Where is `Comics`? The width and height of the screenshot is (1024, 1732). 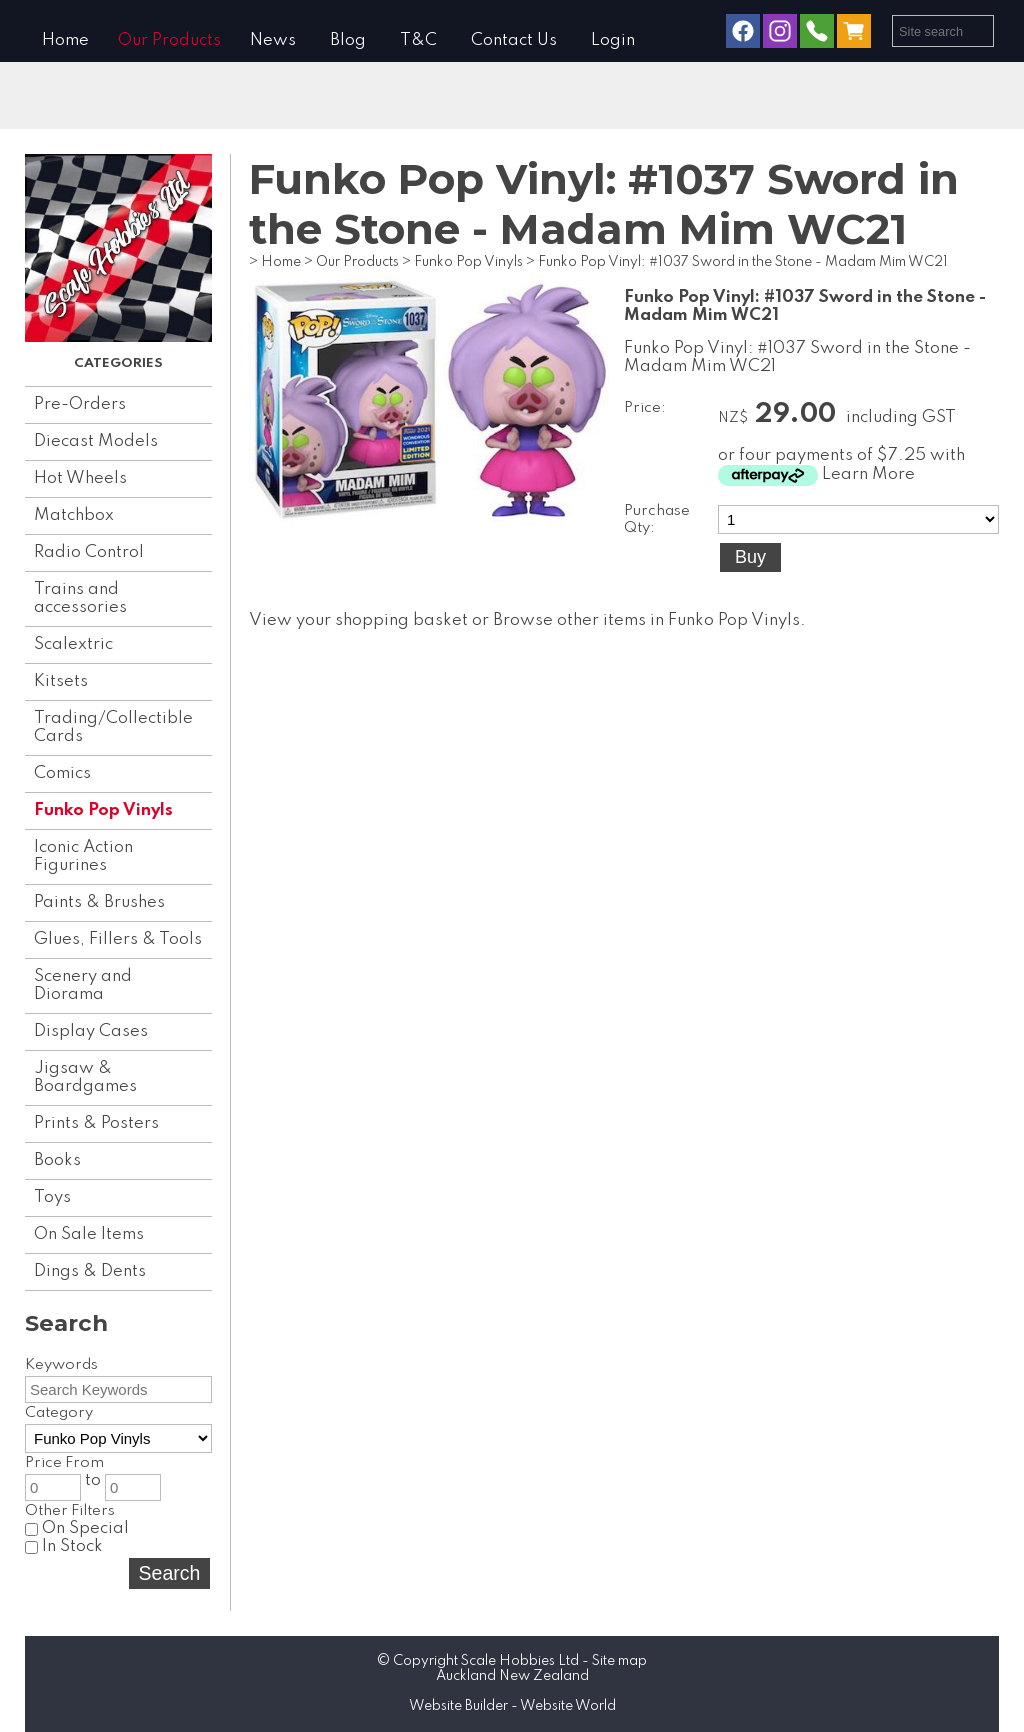
Comics is located at coordinates (62, 773).